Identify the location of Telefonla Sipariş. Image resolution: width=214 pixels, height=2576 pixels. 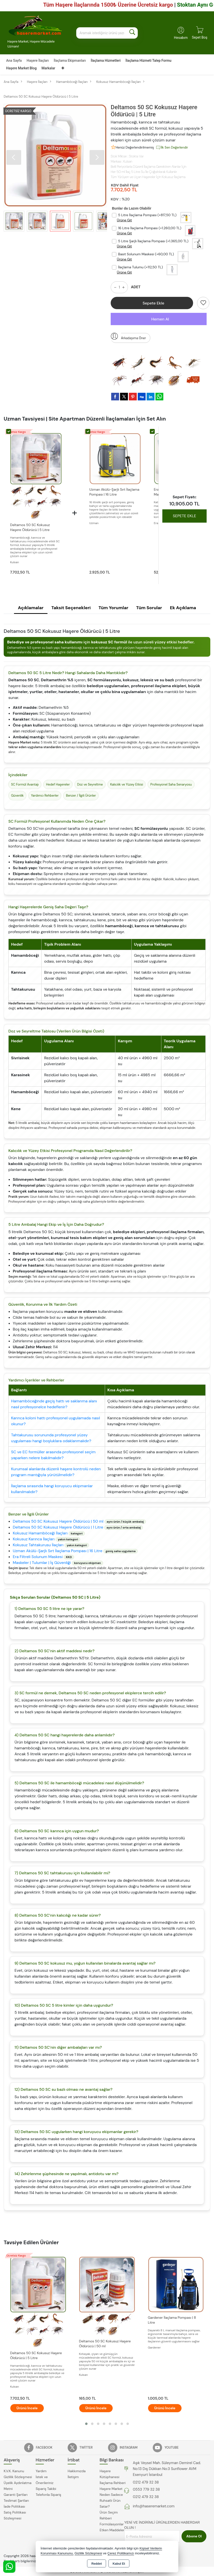
(48, 2494).